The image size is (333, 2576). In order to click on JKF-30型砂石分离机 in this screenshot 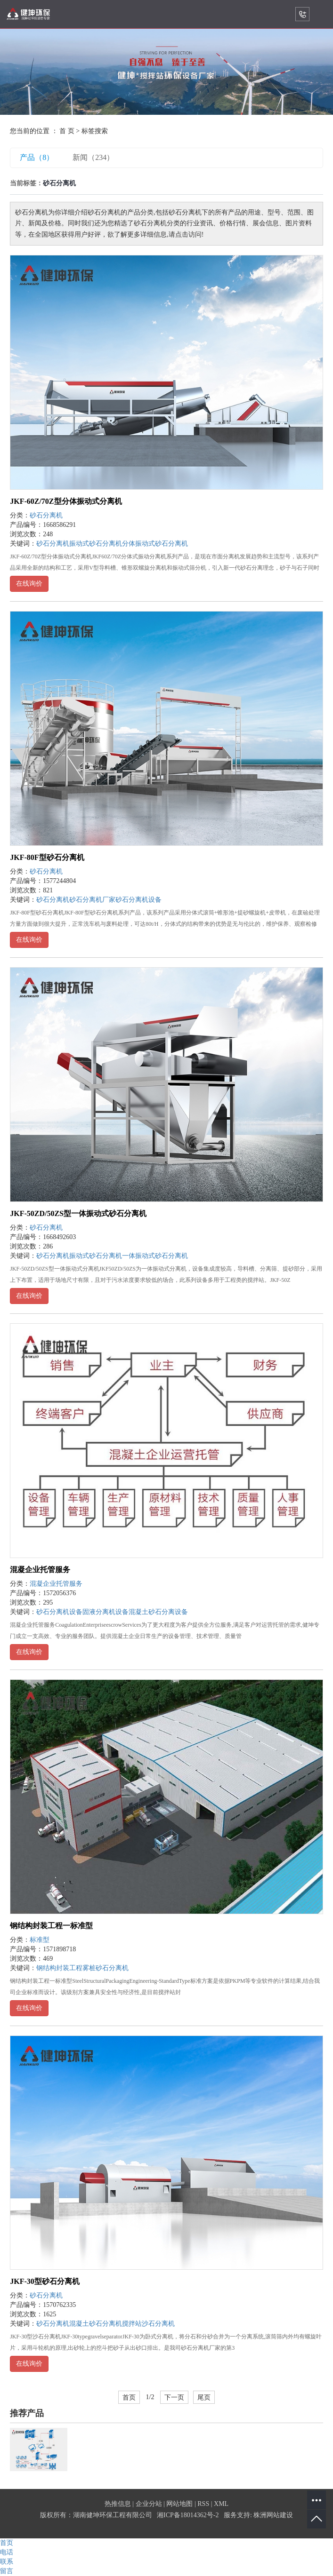, I will do `click(45, 2281)`.